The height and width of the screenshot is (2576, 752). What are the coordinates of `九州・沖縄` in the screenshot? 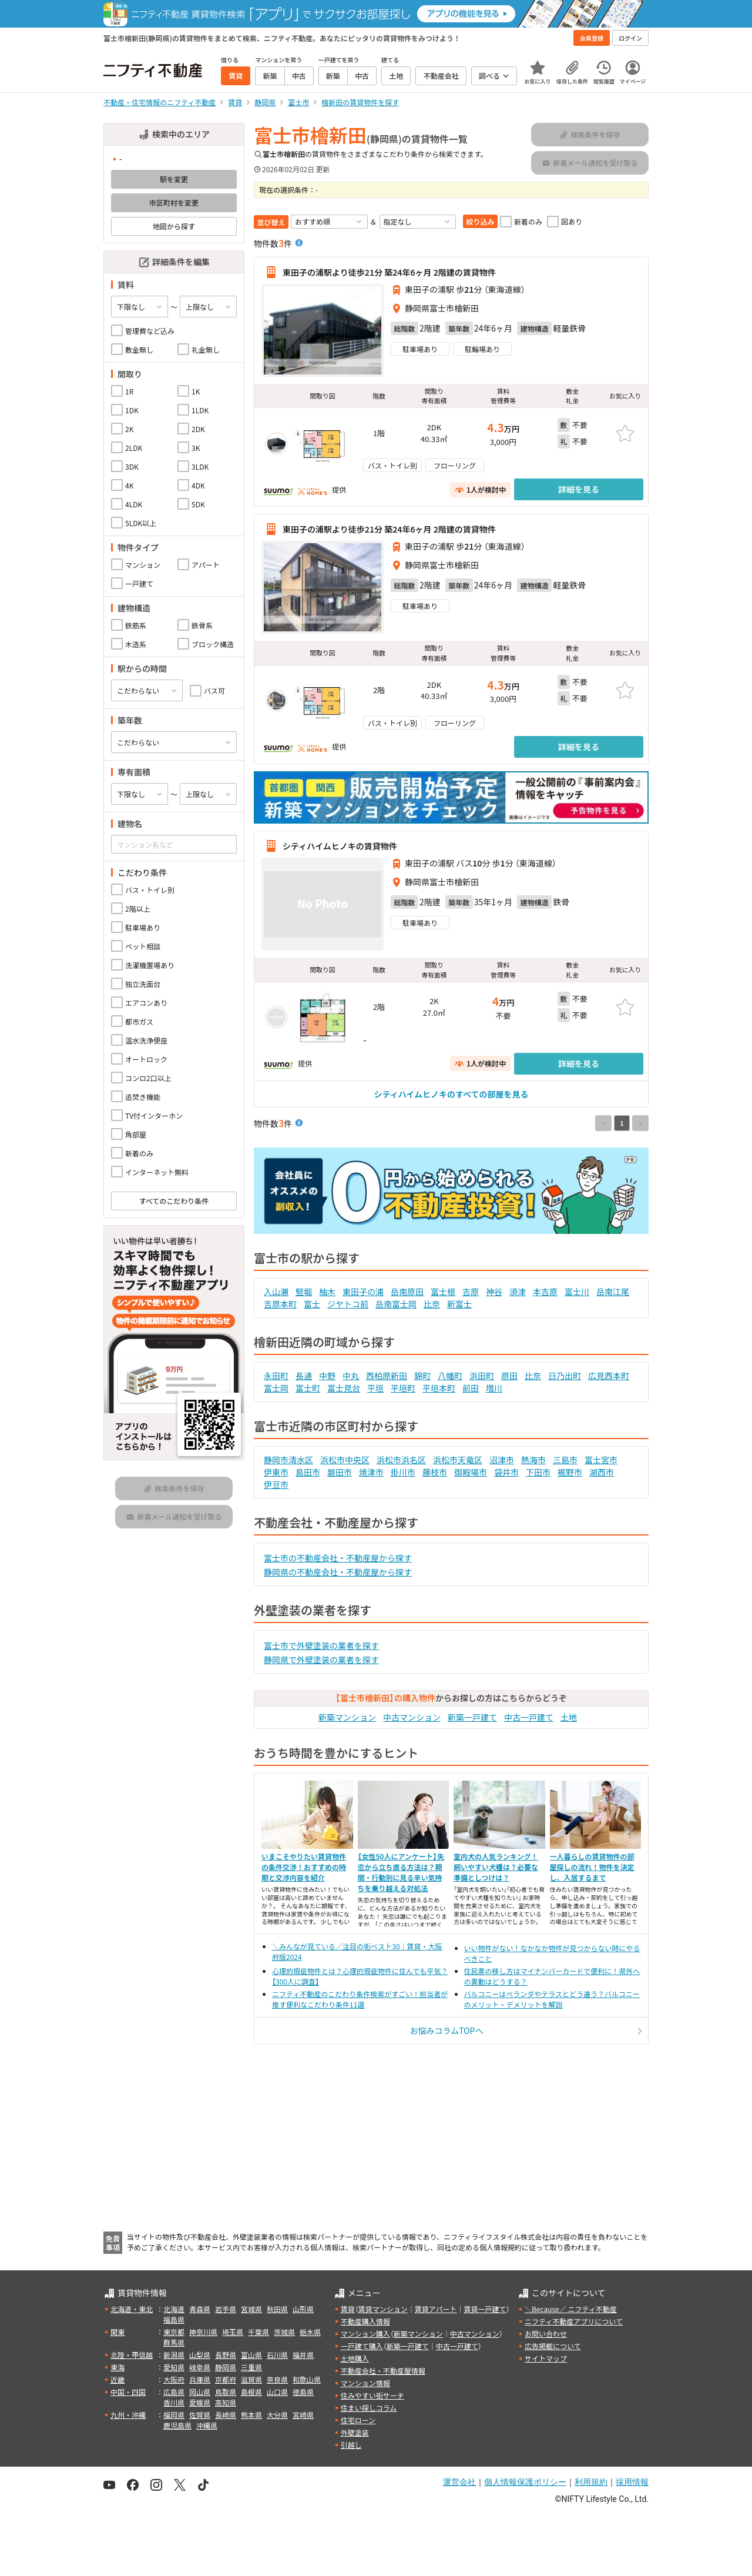 It's located at (128, 2415).